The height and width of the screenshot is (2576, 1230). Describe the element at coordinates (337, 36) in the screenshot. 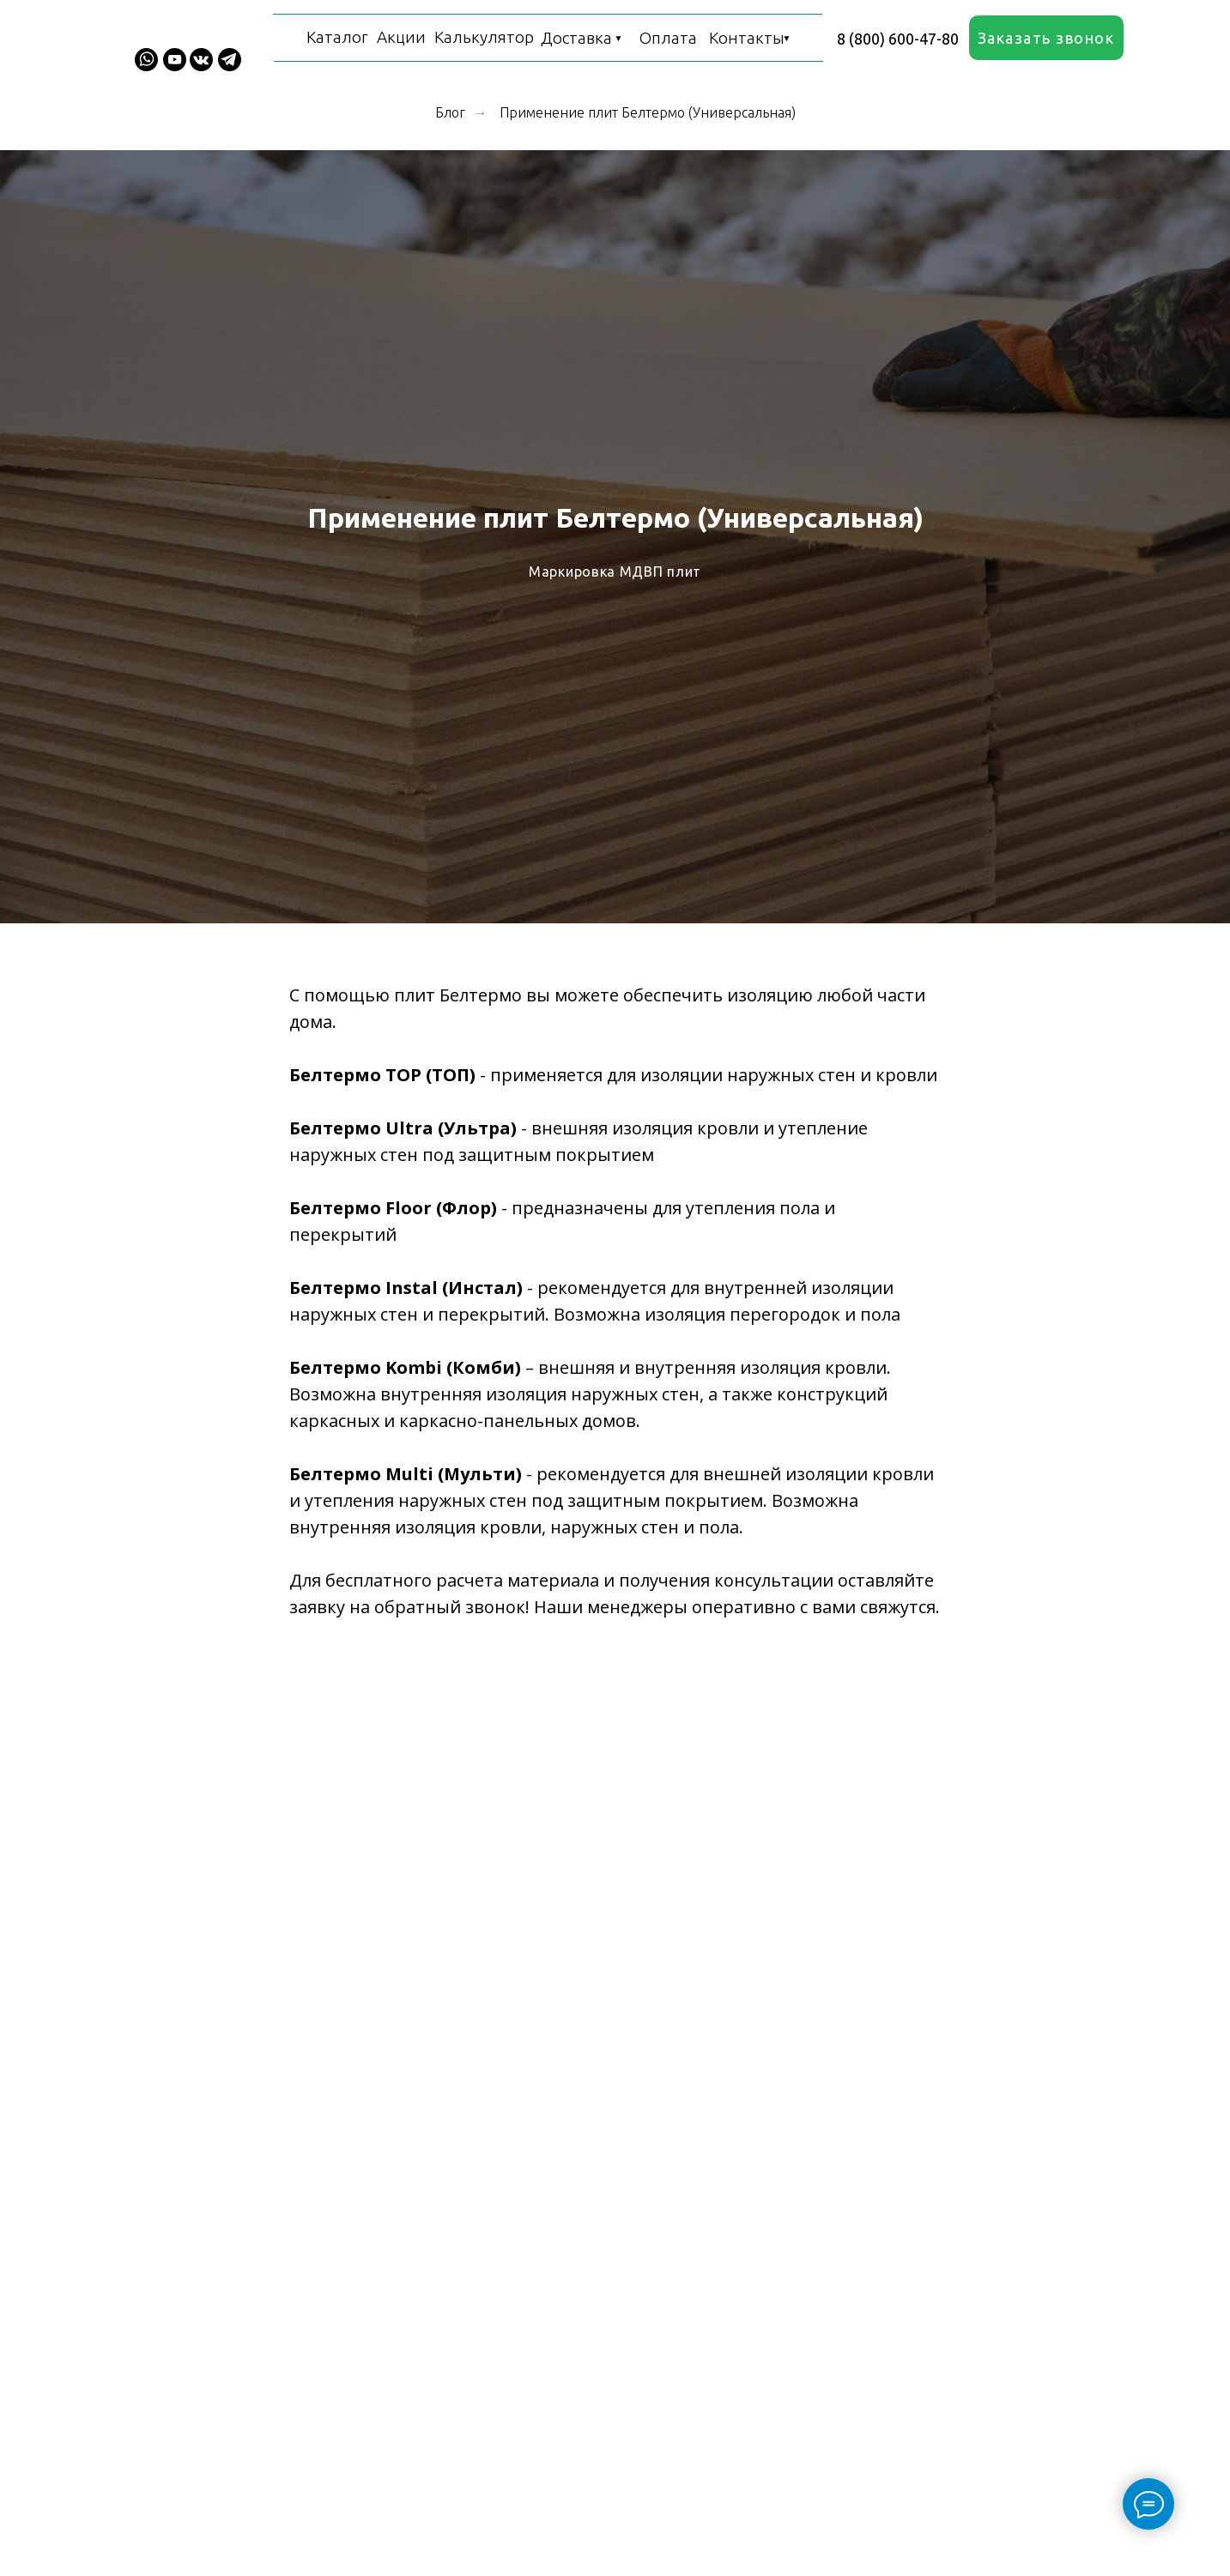

I see `Каталог` at that location.